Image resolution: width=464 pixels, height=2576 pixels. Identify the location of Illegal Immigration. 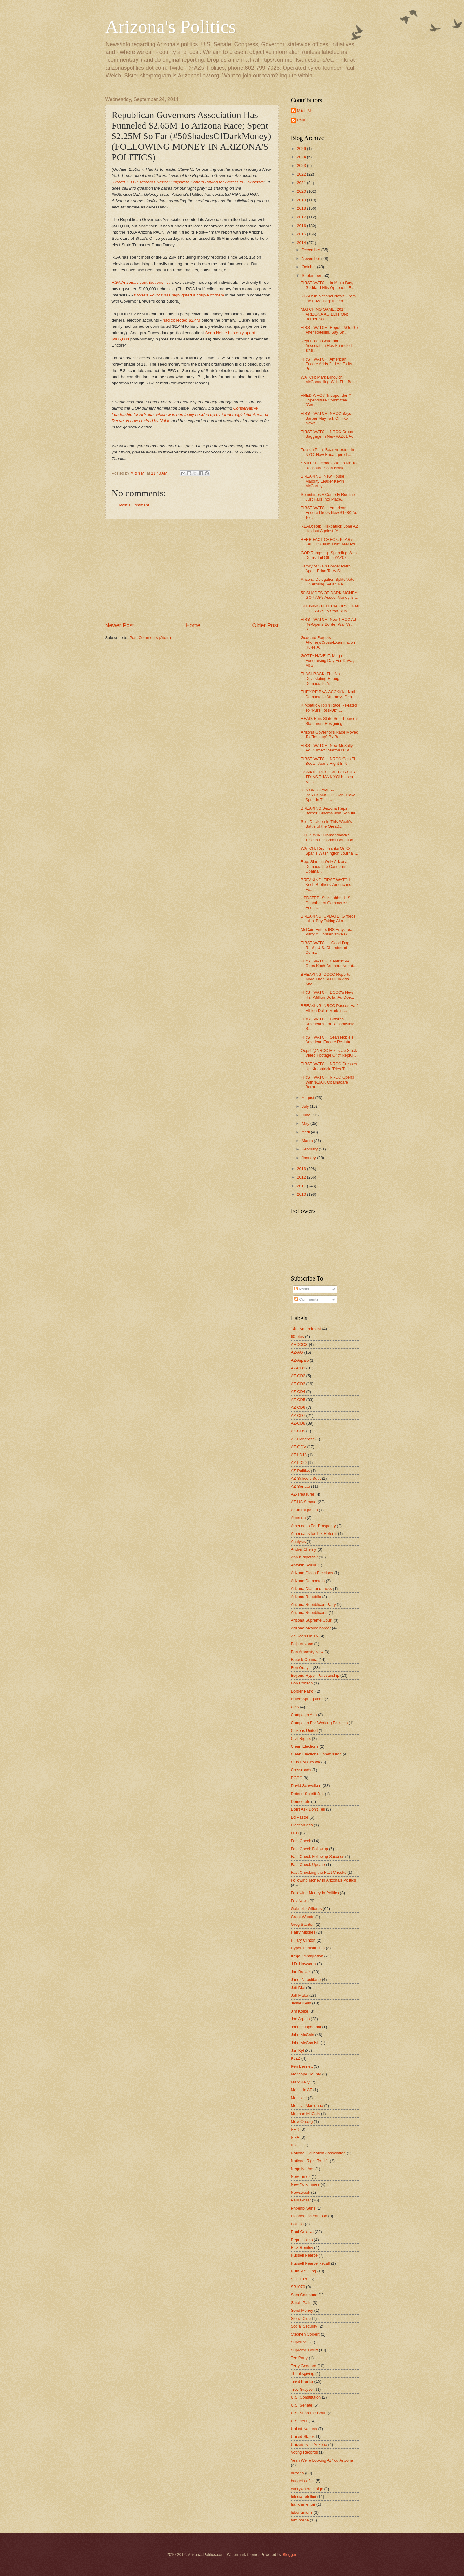
(307, 1956).